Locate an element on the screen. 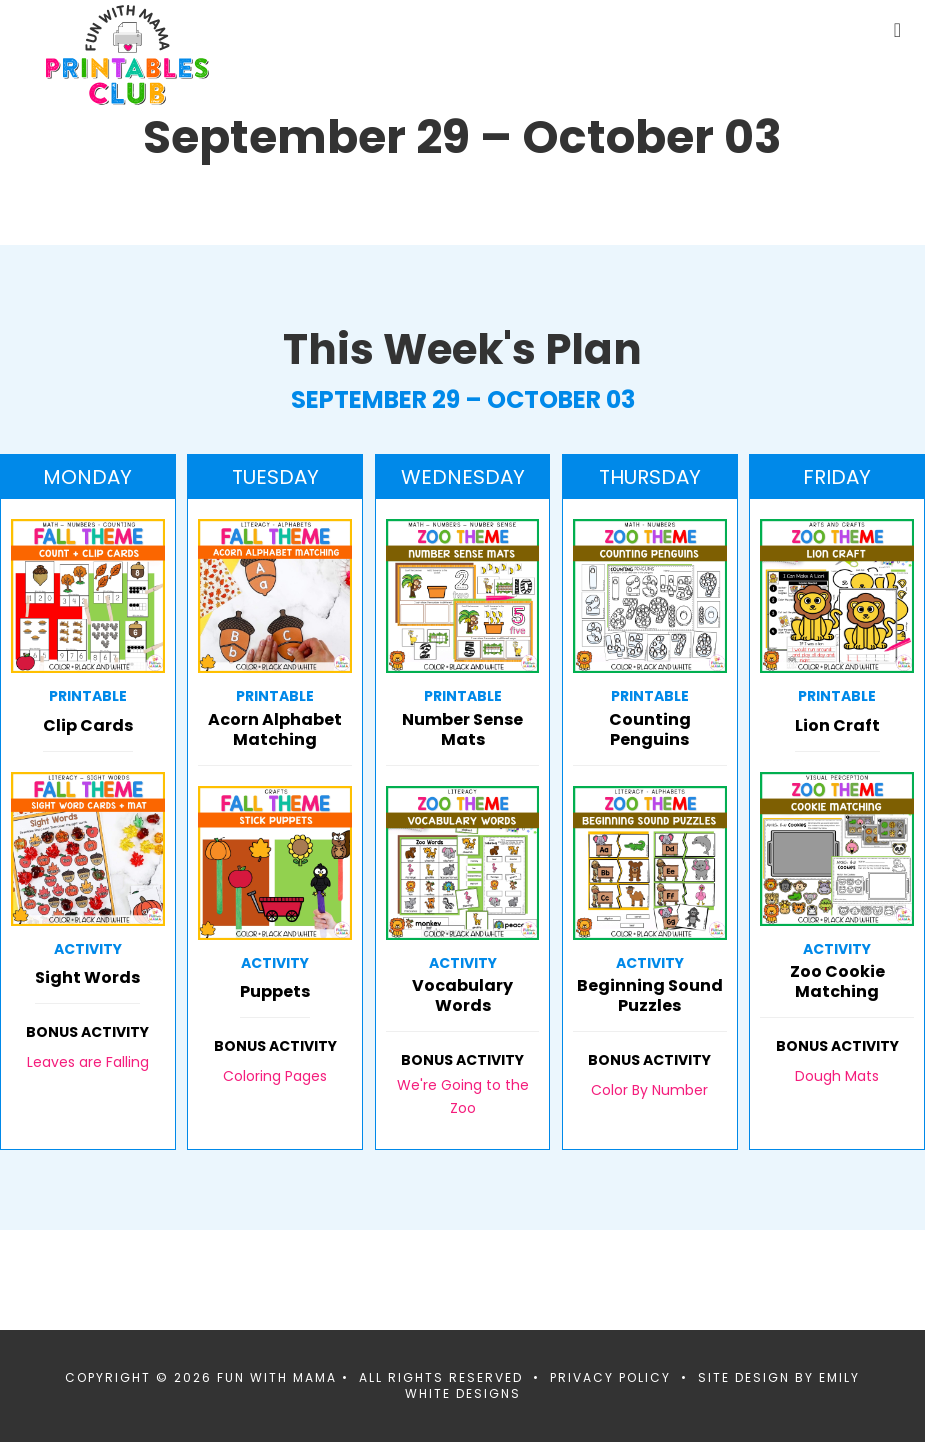  Clip Cards is located at coordinates (88, 726).